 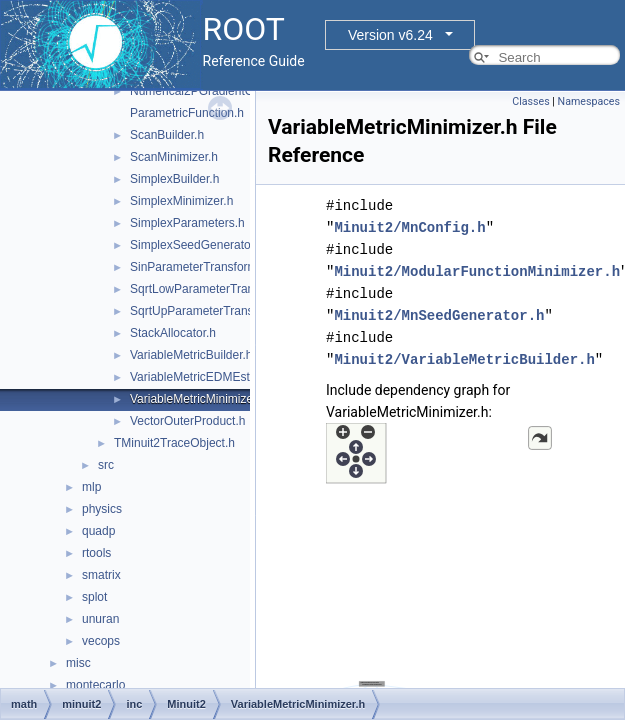 What do you see at coordinates (187, 113) in the screenshot?
I see `ParametricFunction.h` at bounding box center [187, 113].